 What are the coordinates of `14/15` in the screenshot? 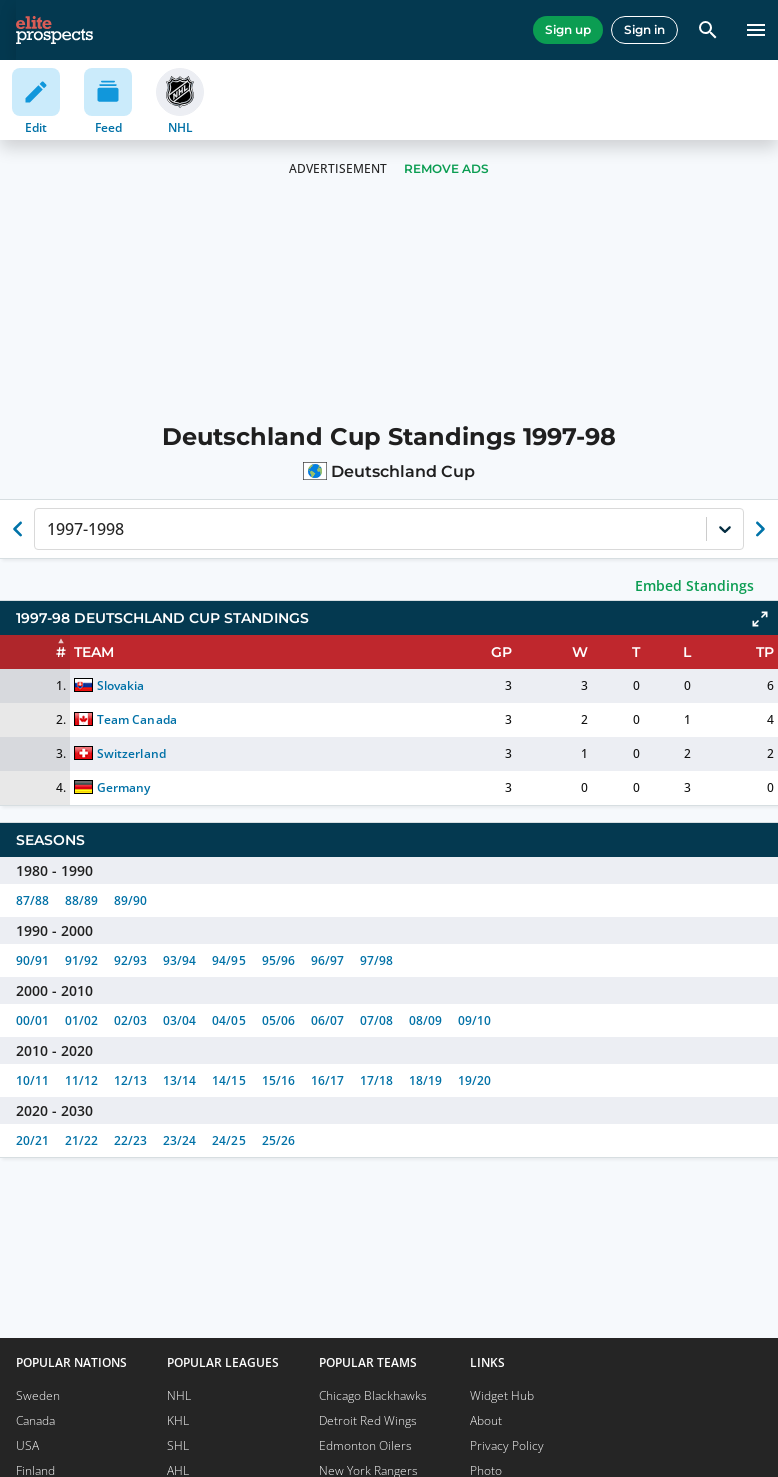 It's located at (228, 1080).